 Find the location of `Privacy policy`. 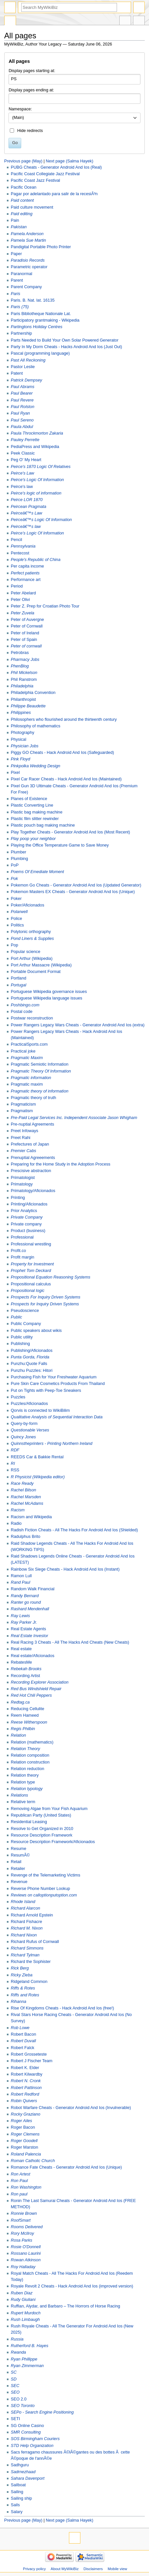

Privacy policy is located at coordinates (34, 2569).